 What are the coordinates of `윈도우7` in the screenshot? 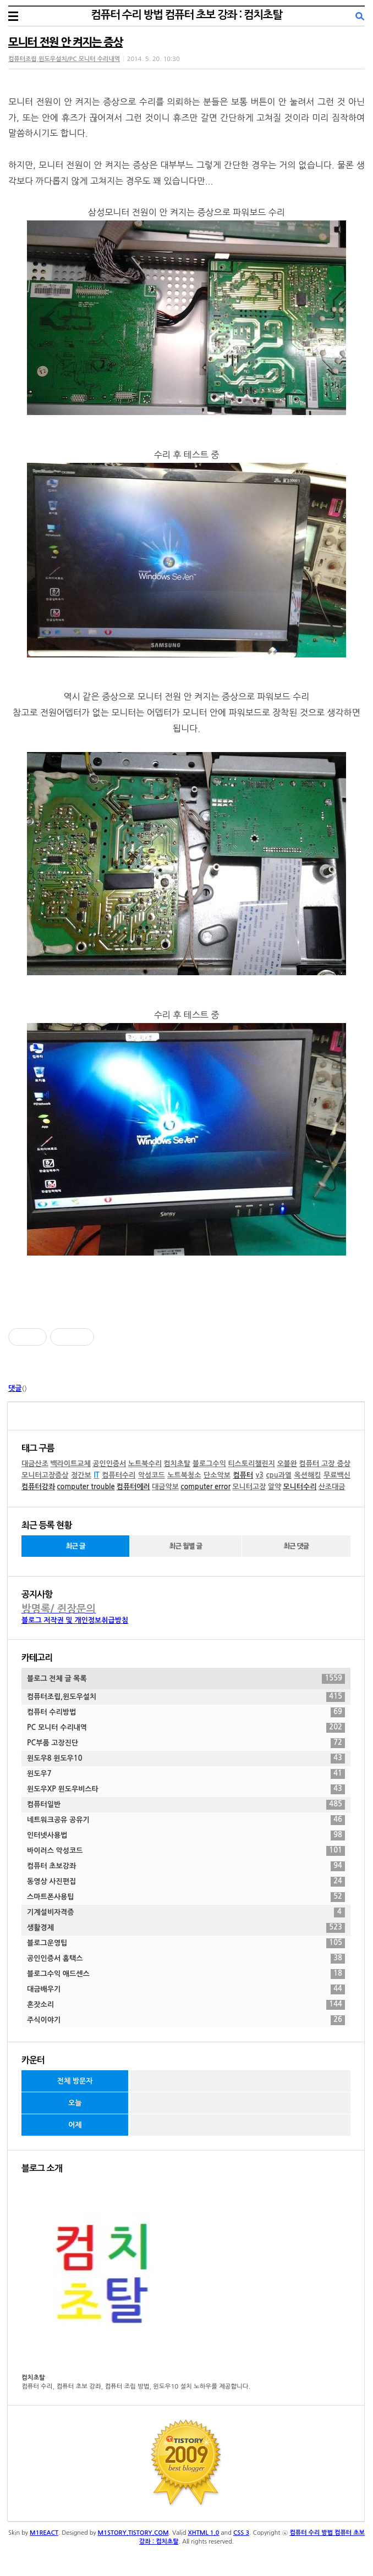 It's located at (186, 1774).